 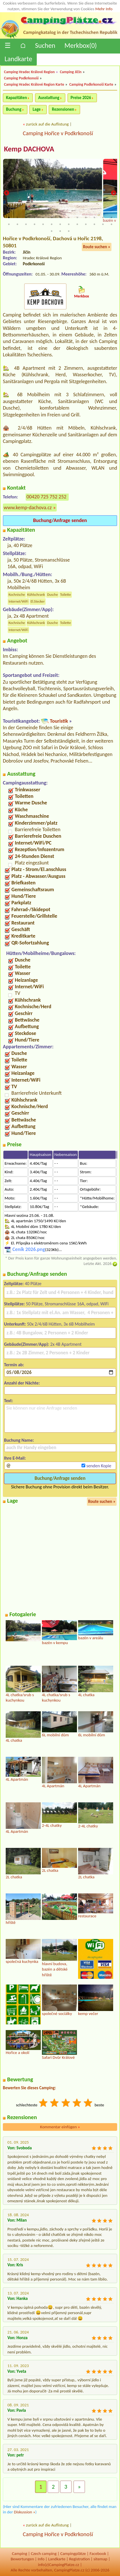 What do you see at coordinates (45, 45) in the screenshot?
I see `Suchen` at bounding box center [45, 45].